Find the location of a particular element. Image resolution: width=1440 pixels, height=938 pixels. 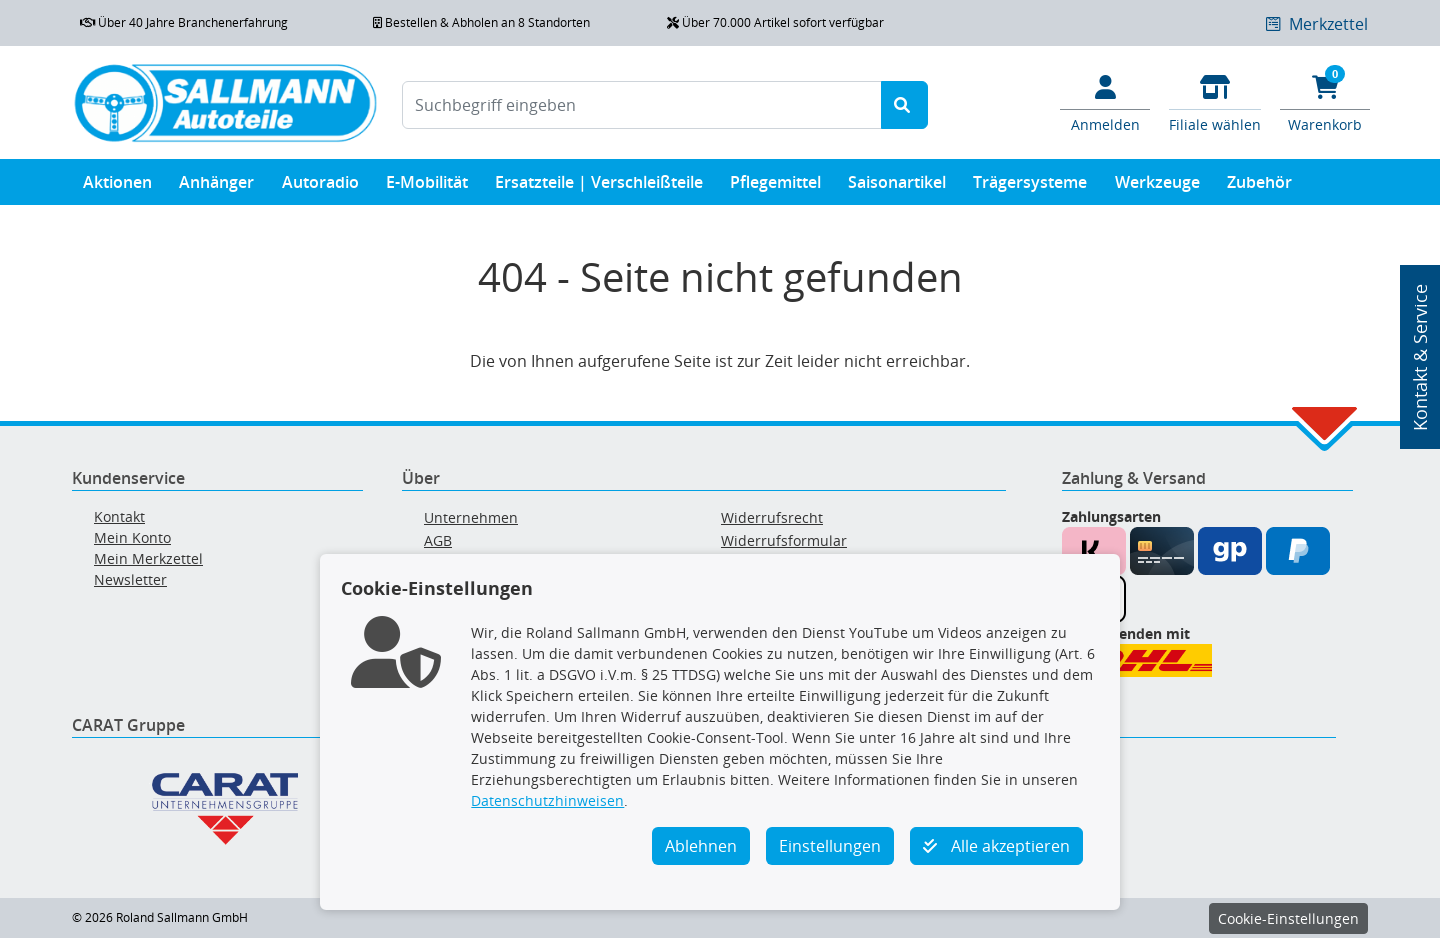

E-Mobilität is located at coordinates (427, 186).